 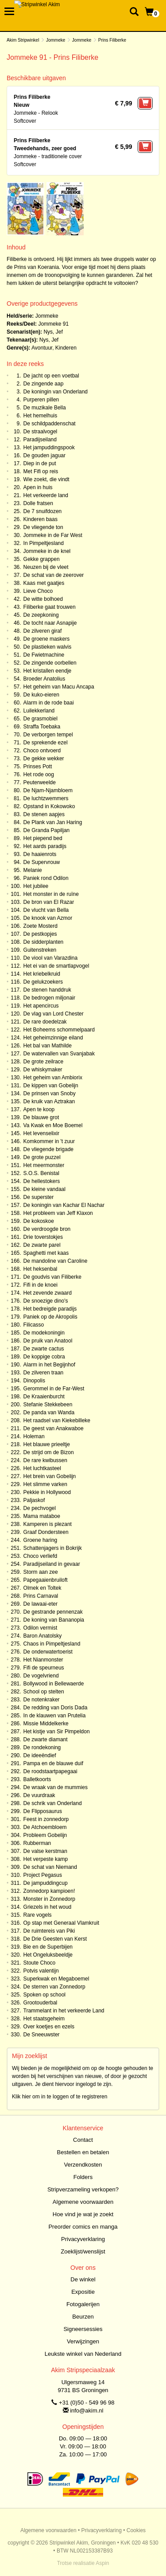 I want to click on De plastieken walvis, so click(x=47, y=647).